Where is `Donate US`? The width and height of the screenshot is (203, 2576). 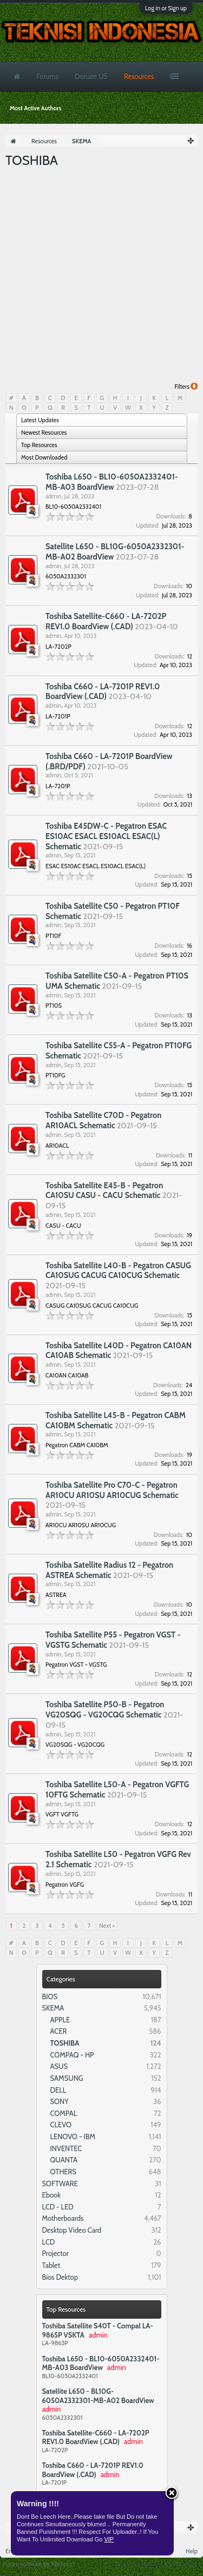 Donate US is located at coordinates (91, 76).